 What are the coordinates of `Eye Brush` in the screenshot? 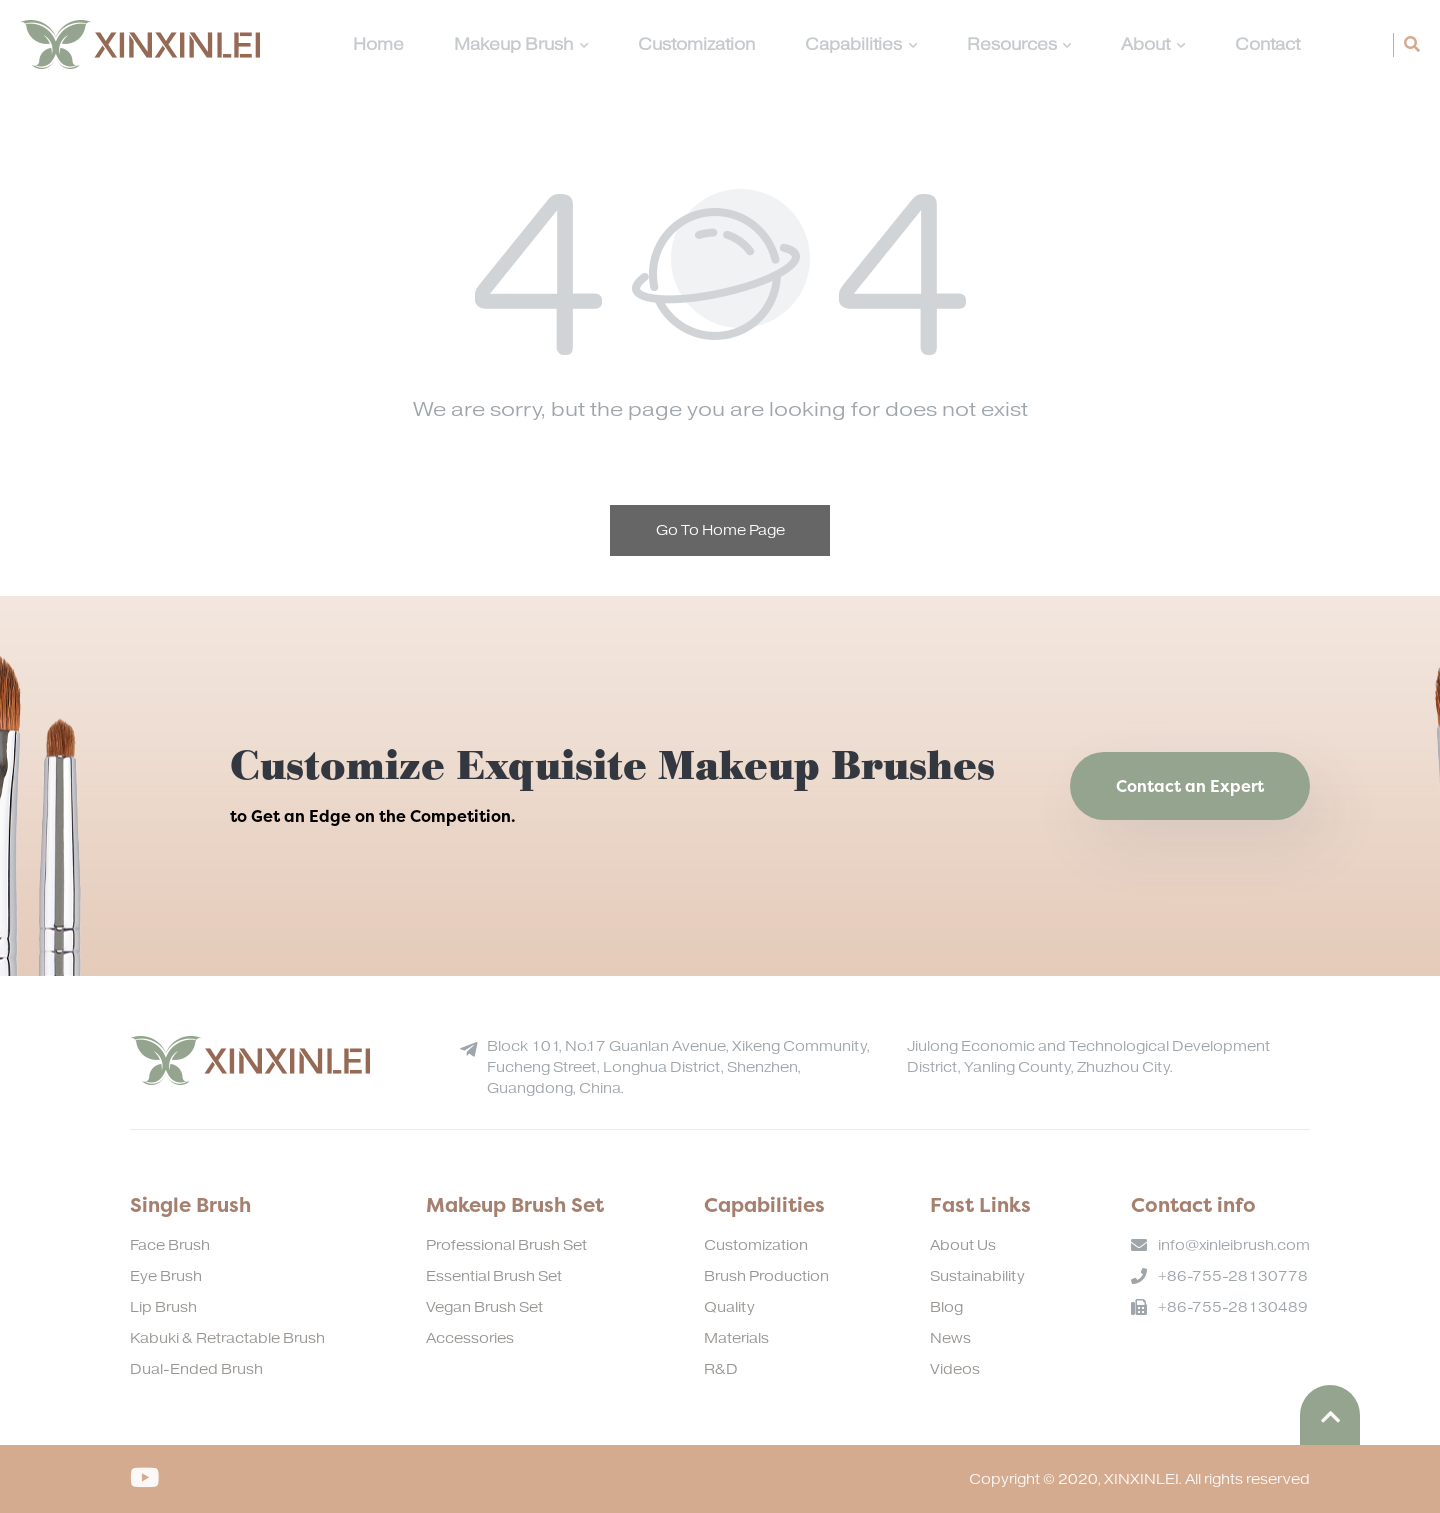 It's located at (166, 1276).